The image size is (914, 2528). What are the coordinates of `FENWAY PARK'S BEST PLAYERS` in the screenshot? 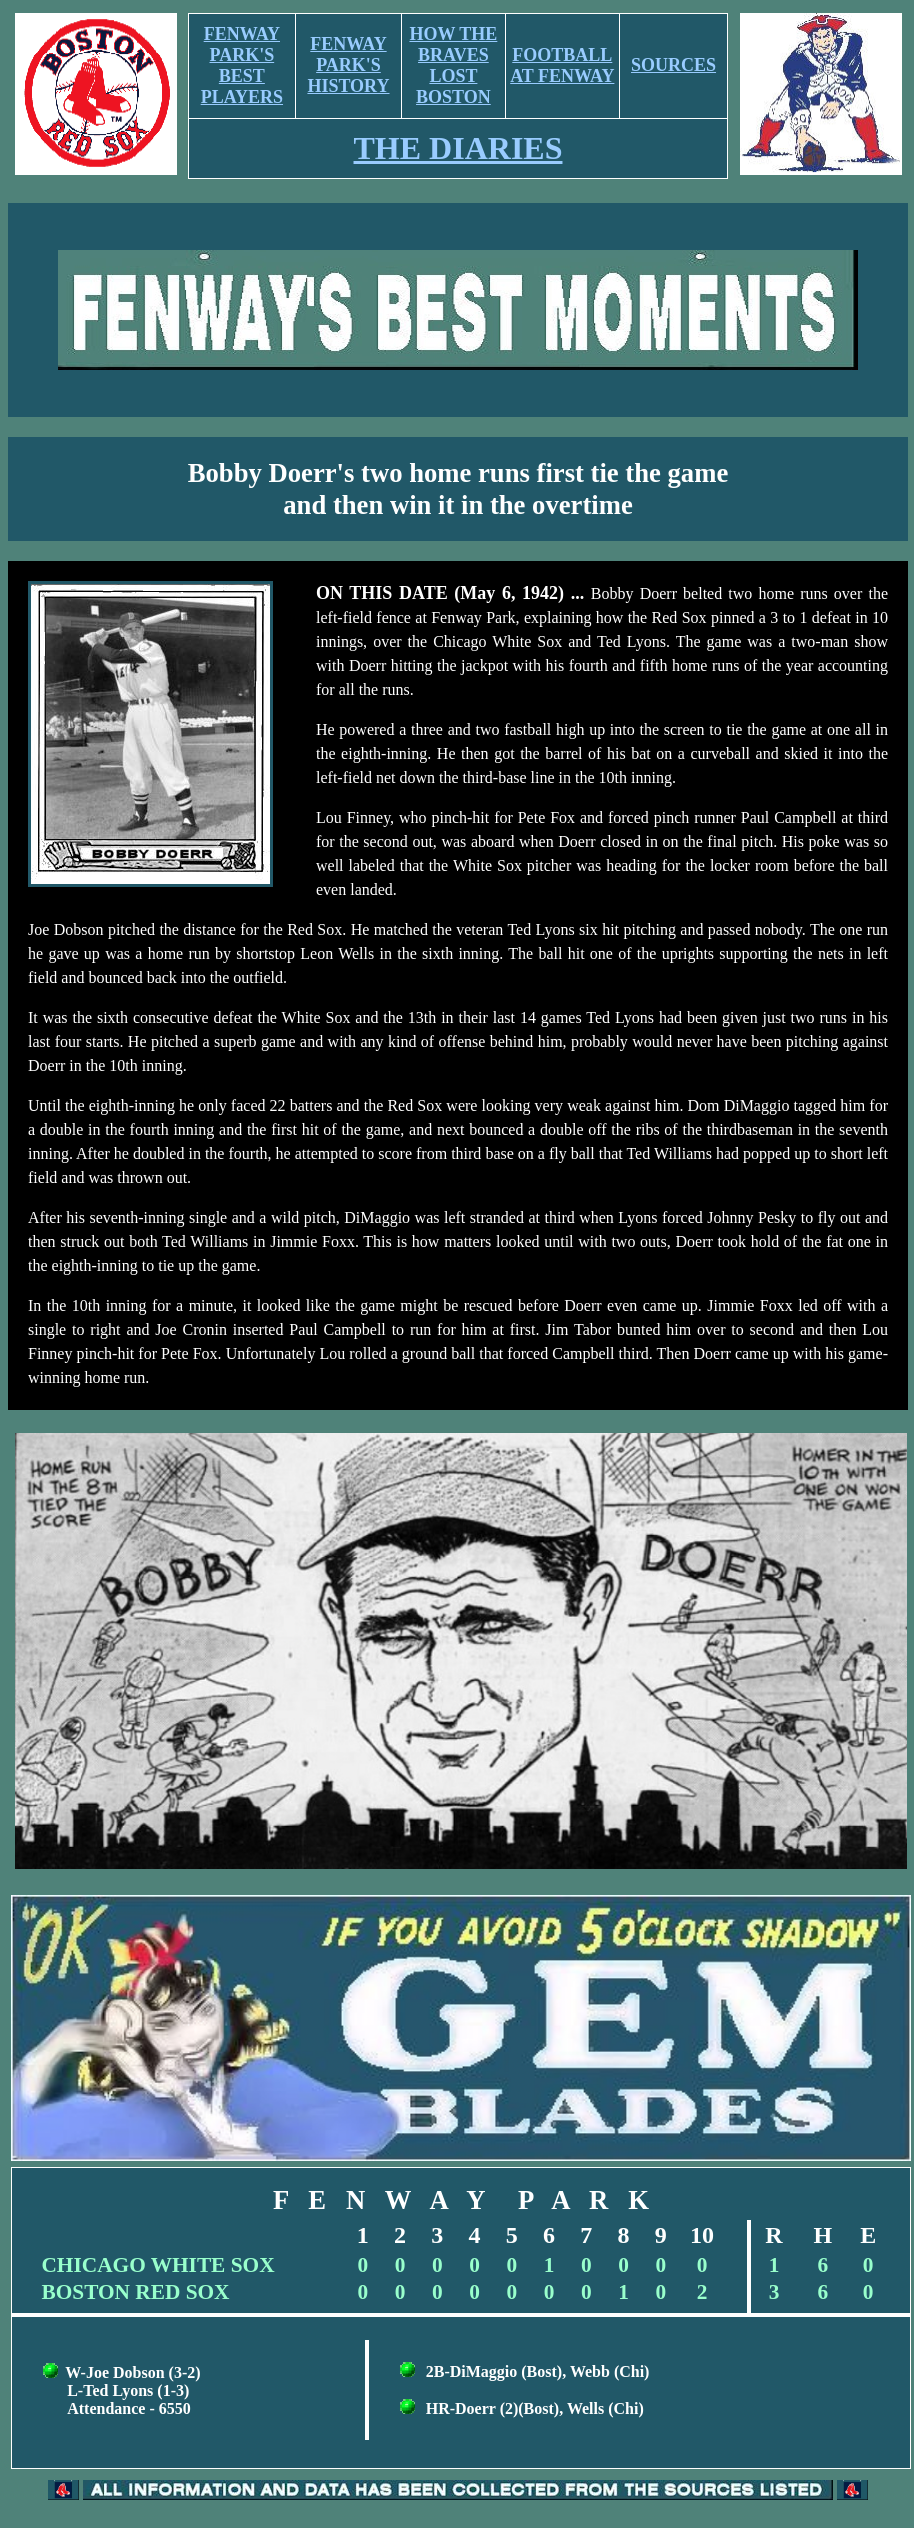 It's located at (242, 65).